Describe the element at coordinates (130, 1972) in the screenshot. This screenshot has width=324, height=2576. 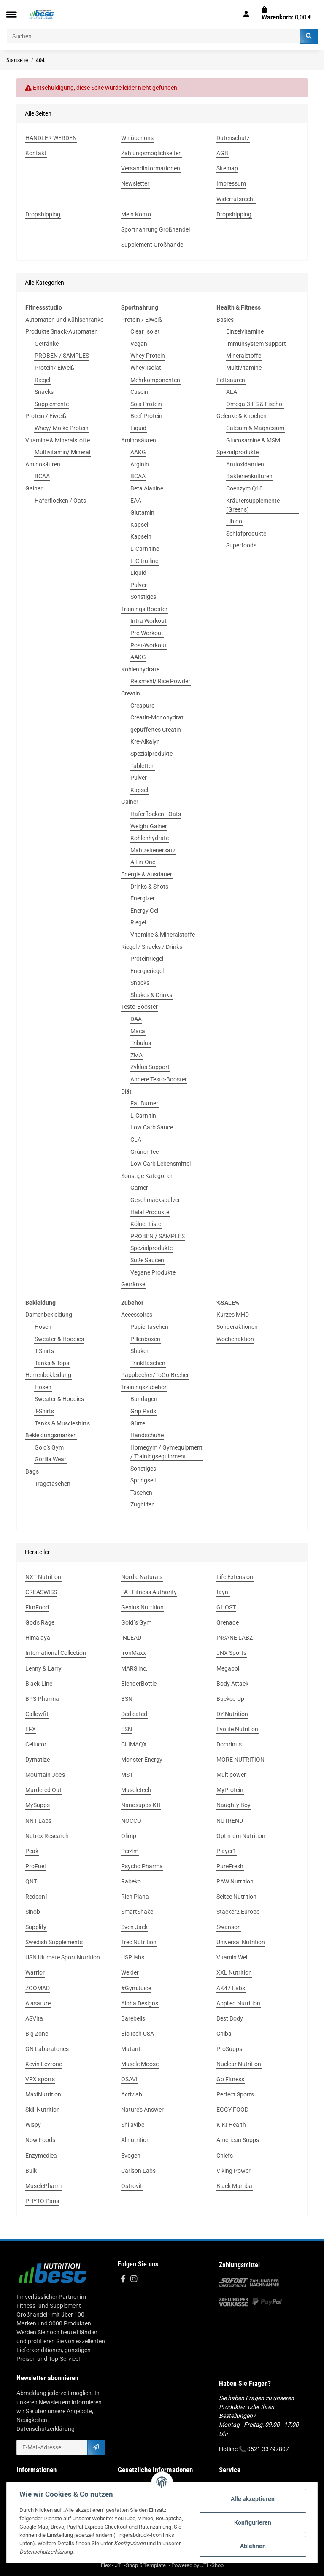
I see `Weider` at that location.